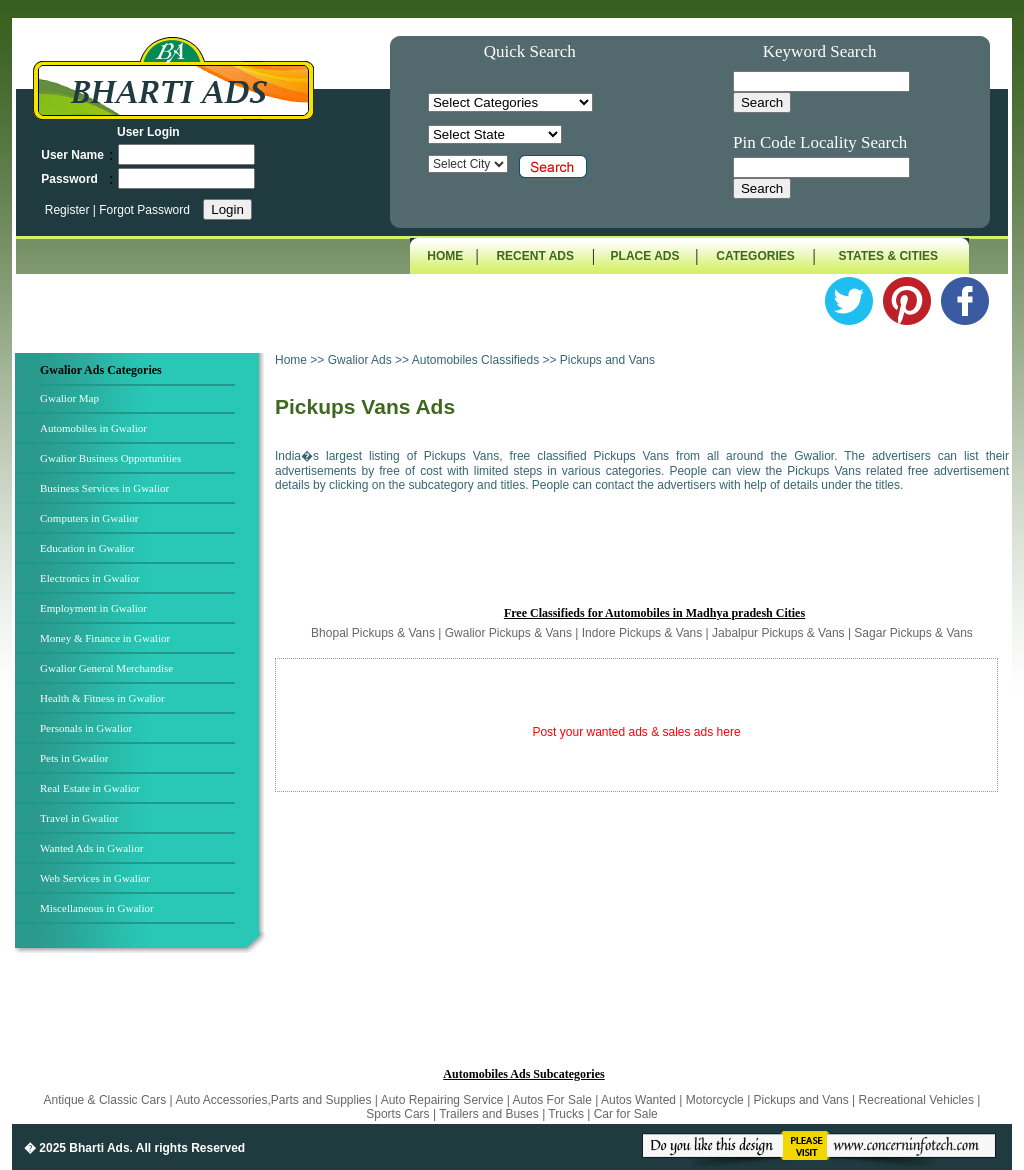 The width and height of the screenshot is (1024, 1170). What do you see at coordinates (361, 360) in the screenshot?
I see `Gwalior Ads` at bounding box center [361, 360].